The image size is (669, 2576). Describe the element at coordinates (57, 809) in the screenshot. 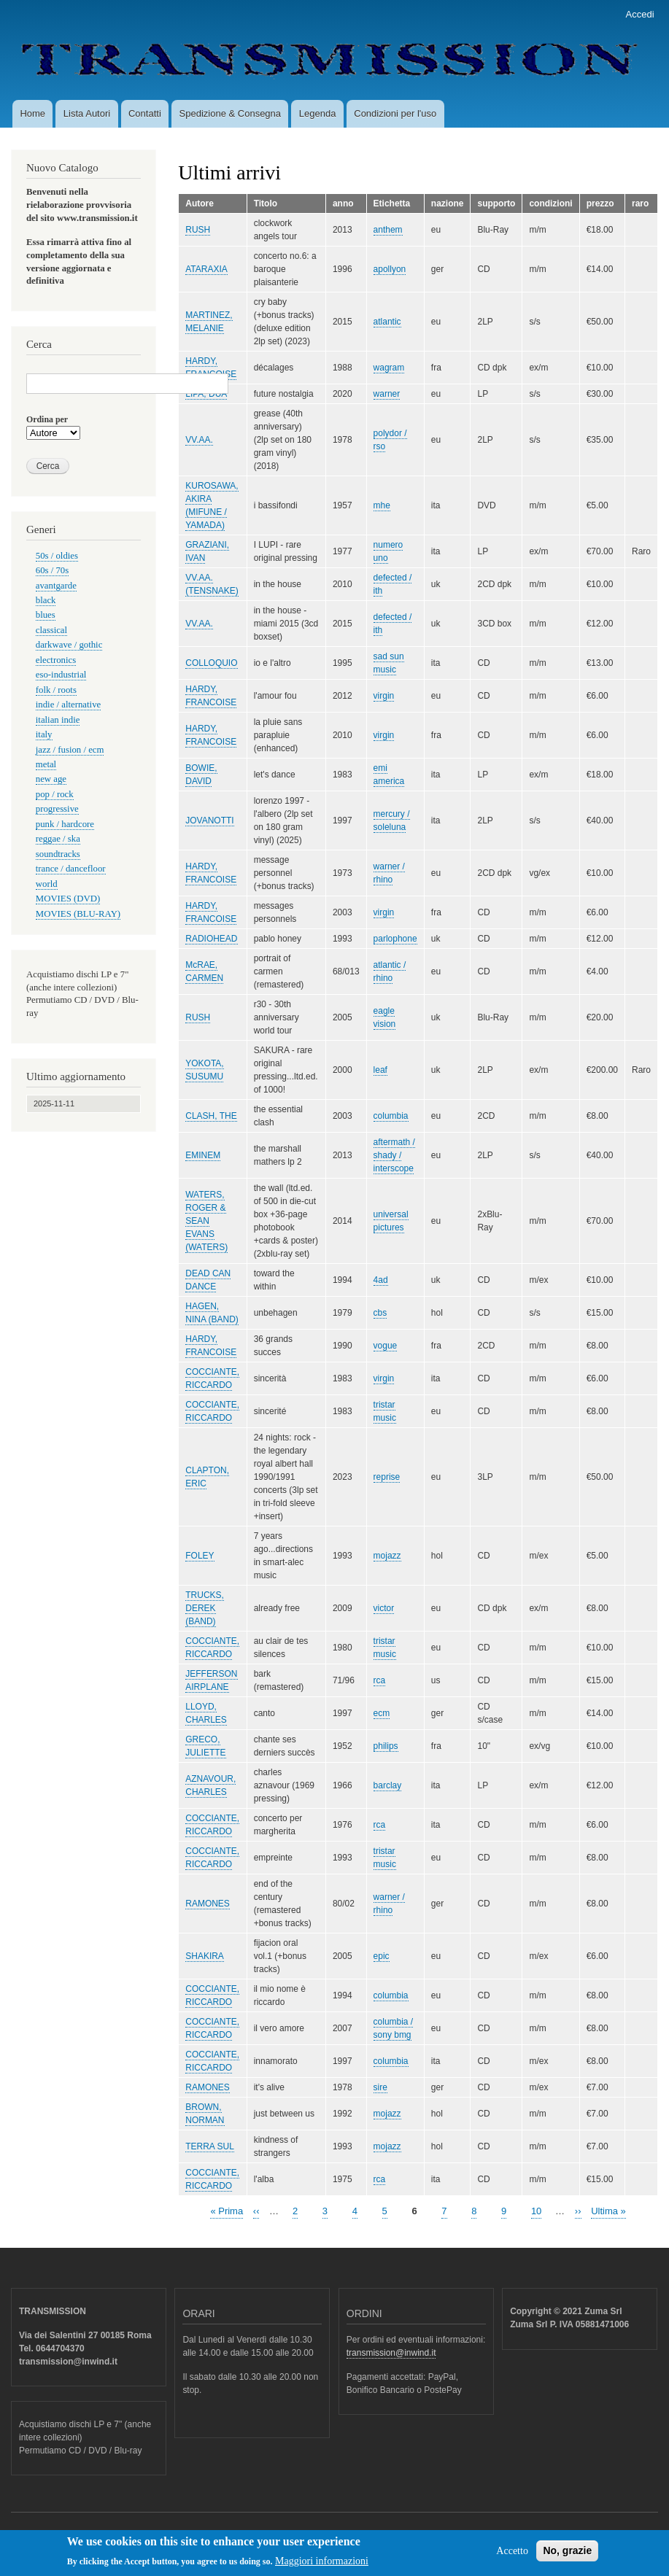

I see `progressive` at that location.